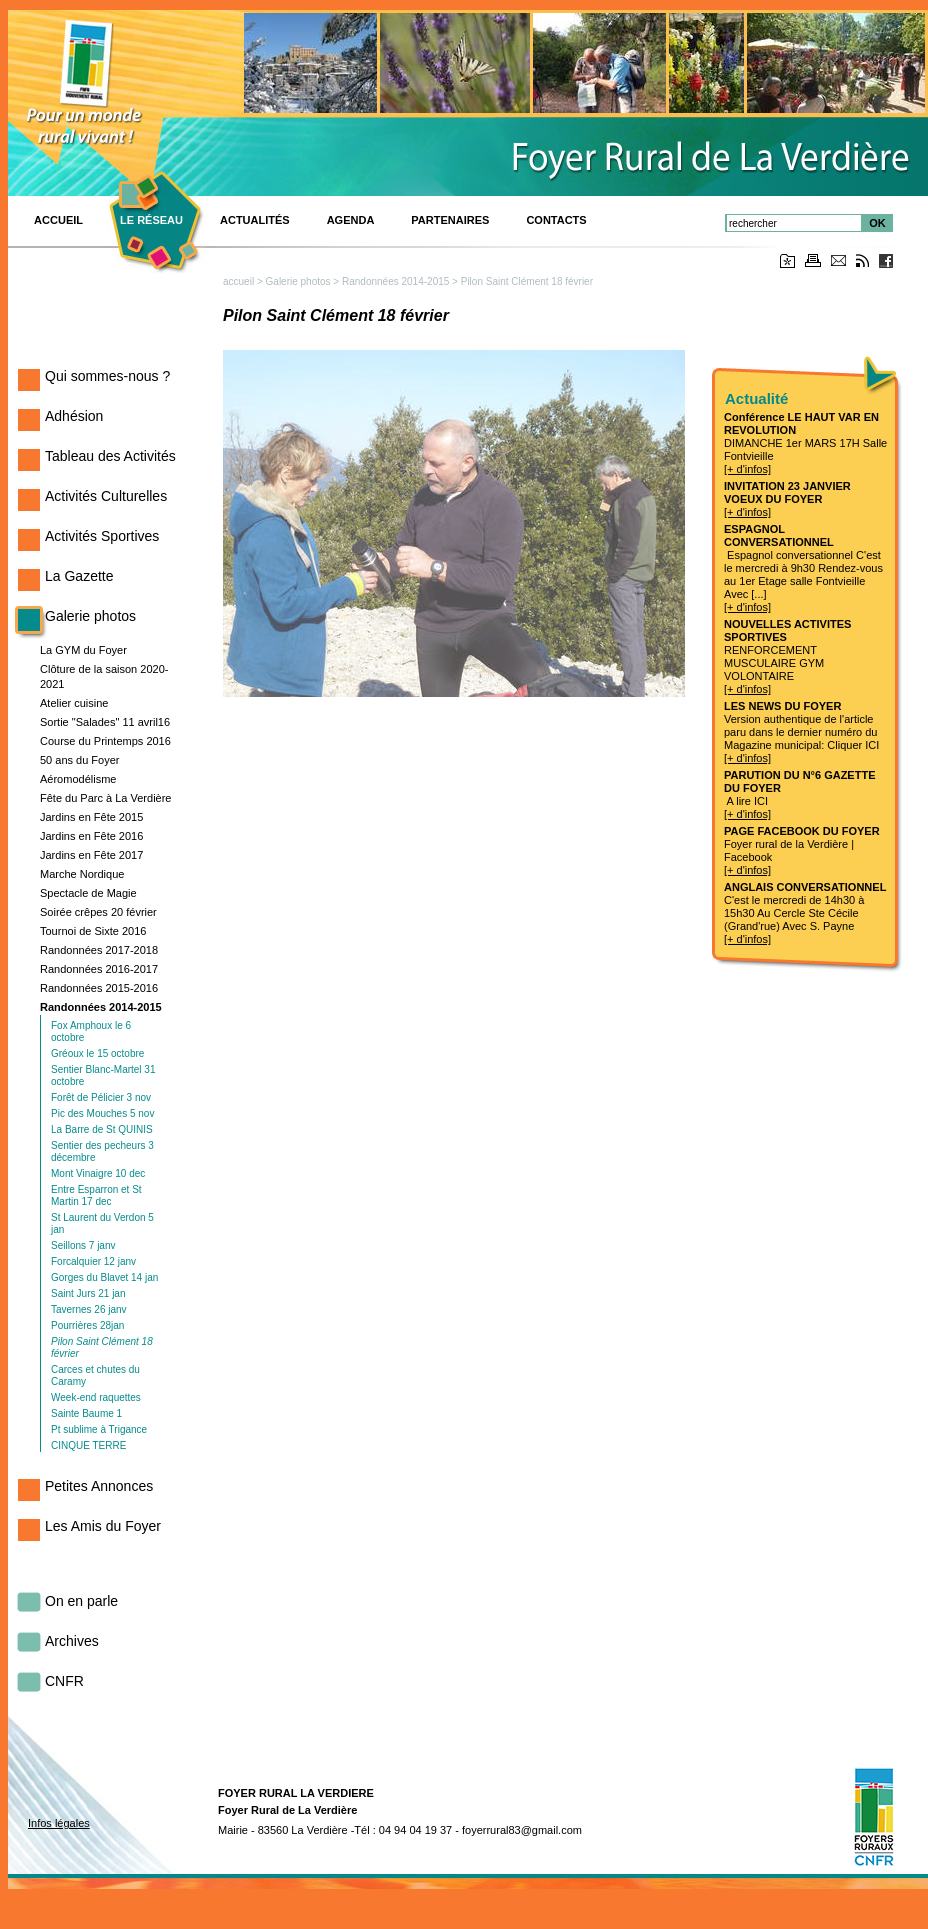 This screenshot has width=928, height=1929. What do you see at coordinates (91, 855) in the screenshot?
I see `Jardins en Fête 2017` at bounding box center [91, 855].